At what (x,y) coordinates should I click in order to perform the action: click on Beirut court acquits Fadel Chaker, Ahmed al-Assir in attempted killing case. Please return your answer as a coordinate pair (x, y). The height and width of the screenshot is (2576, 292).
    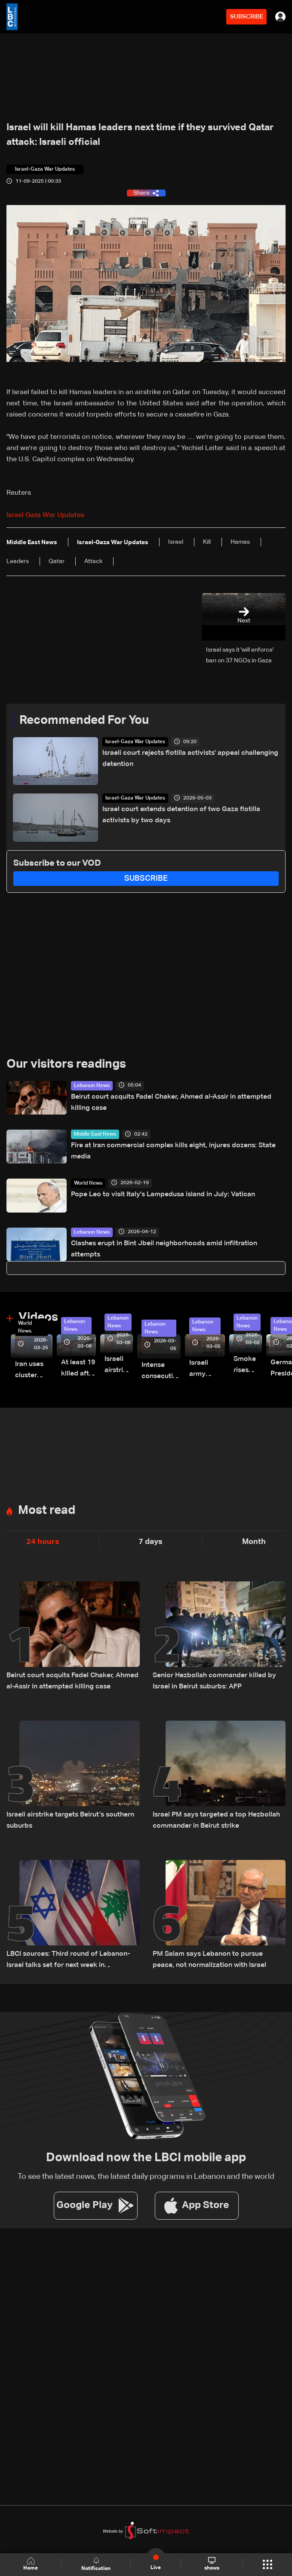
    Looking at the image, I should click on (171, 1102).